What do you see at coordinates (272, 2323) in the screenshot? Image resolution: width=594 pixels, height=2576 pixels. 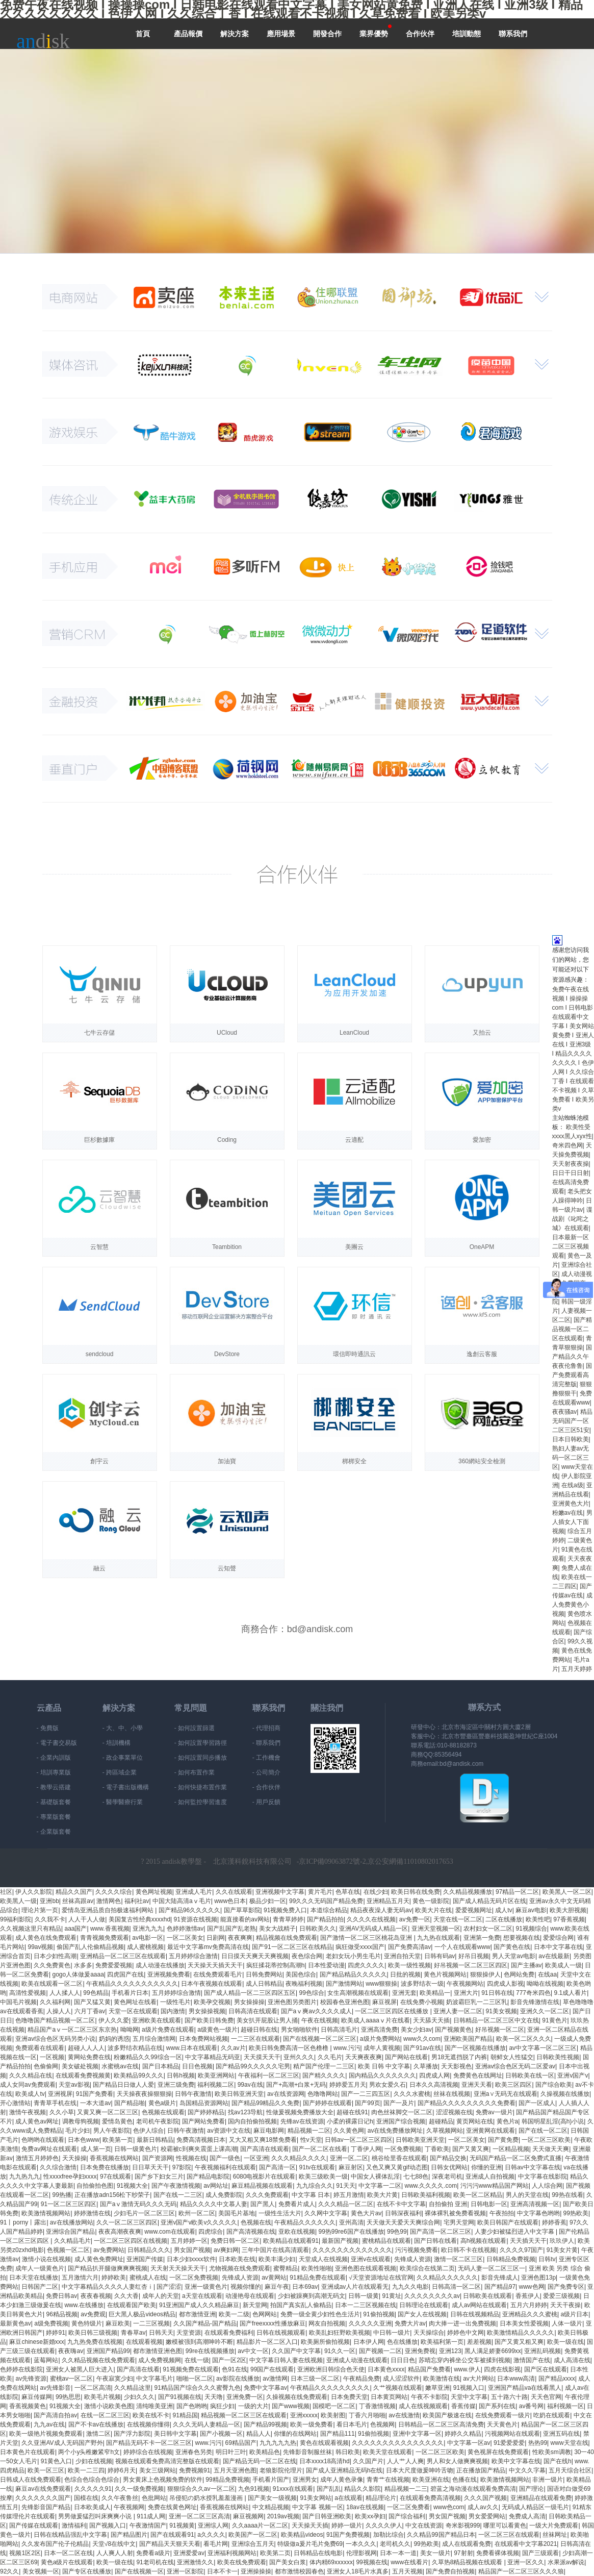 I see `国产freexxxx性播放麻豆` at bounding box center [272, 2323].